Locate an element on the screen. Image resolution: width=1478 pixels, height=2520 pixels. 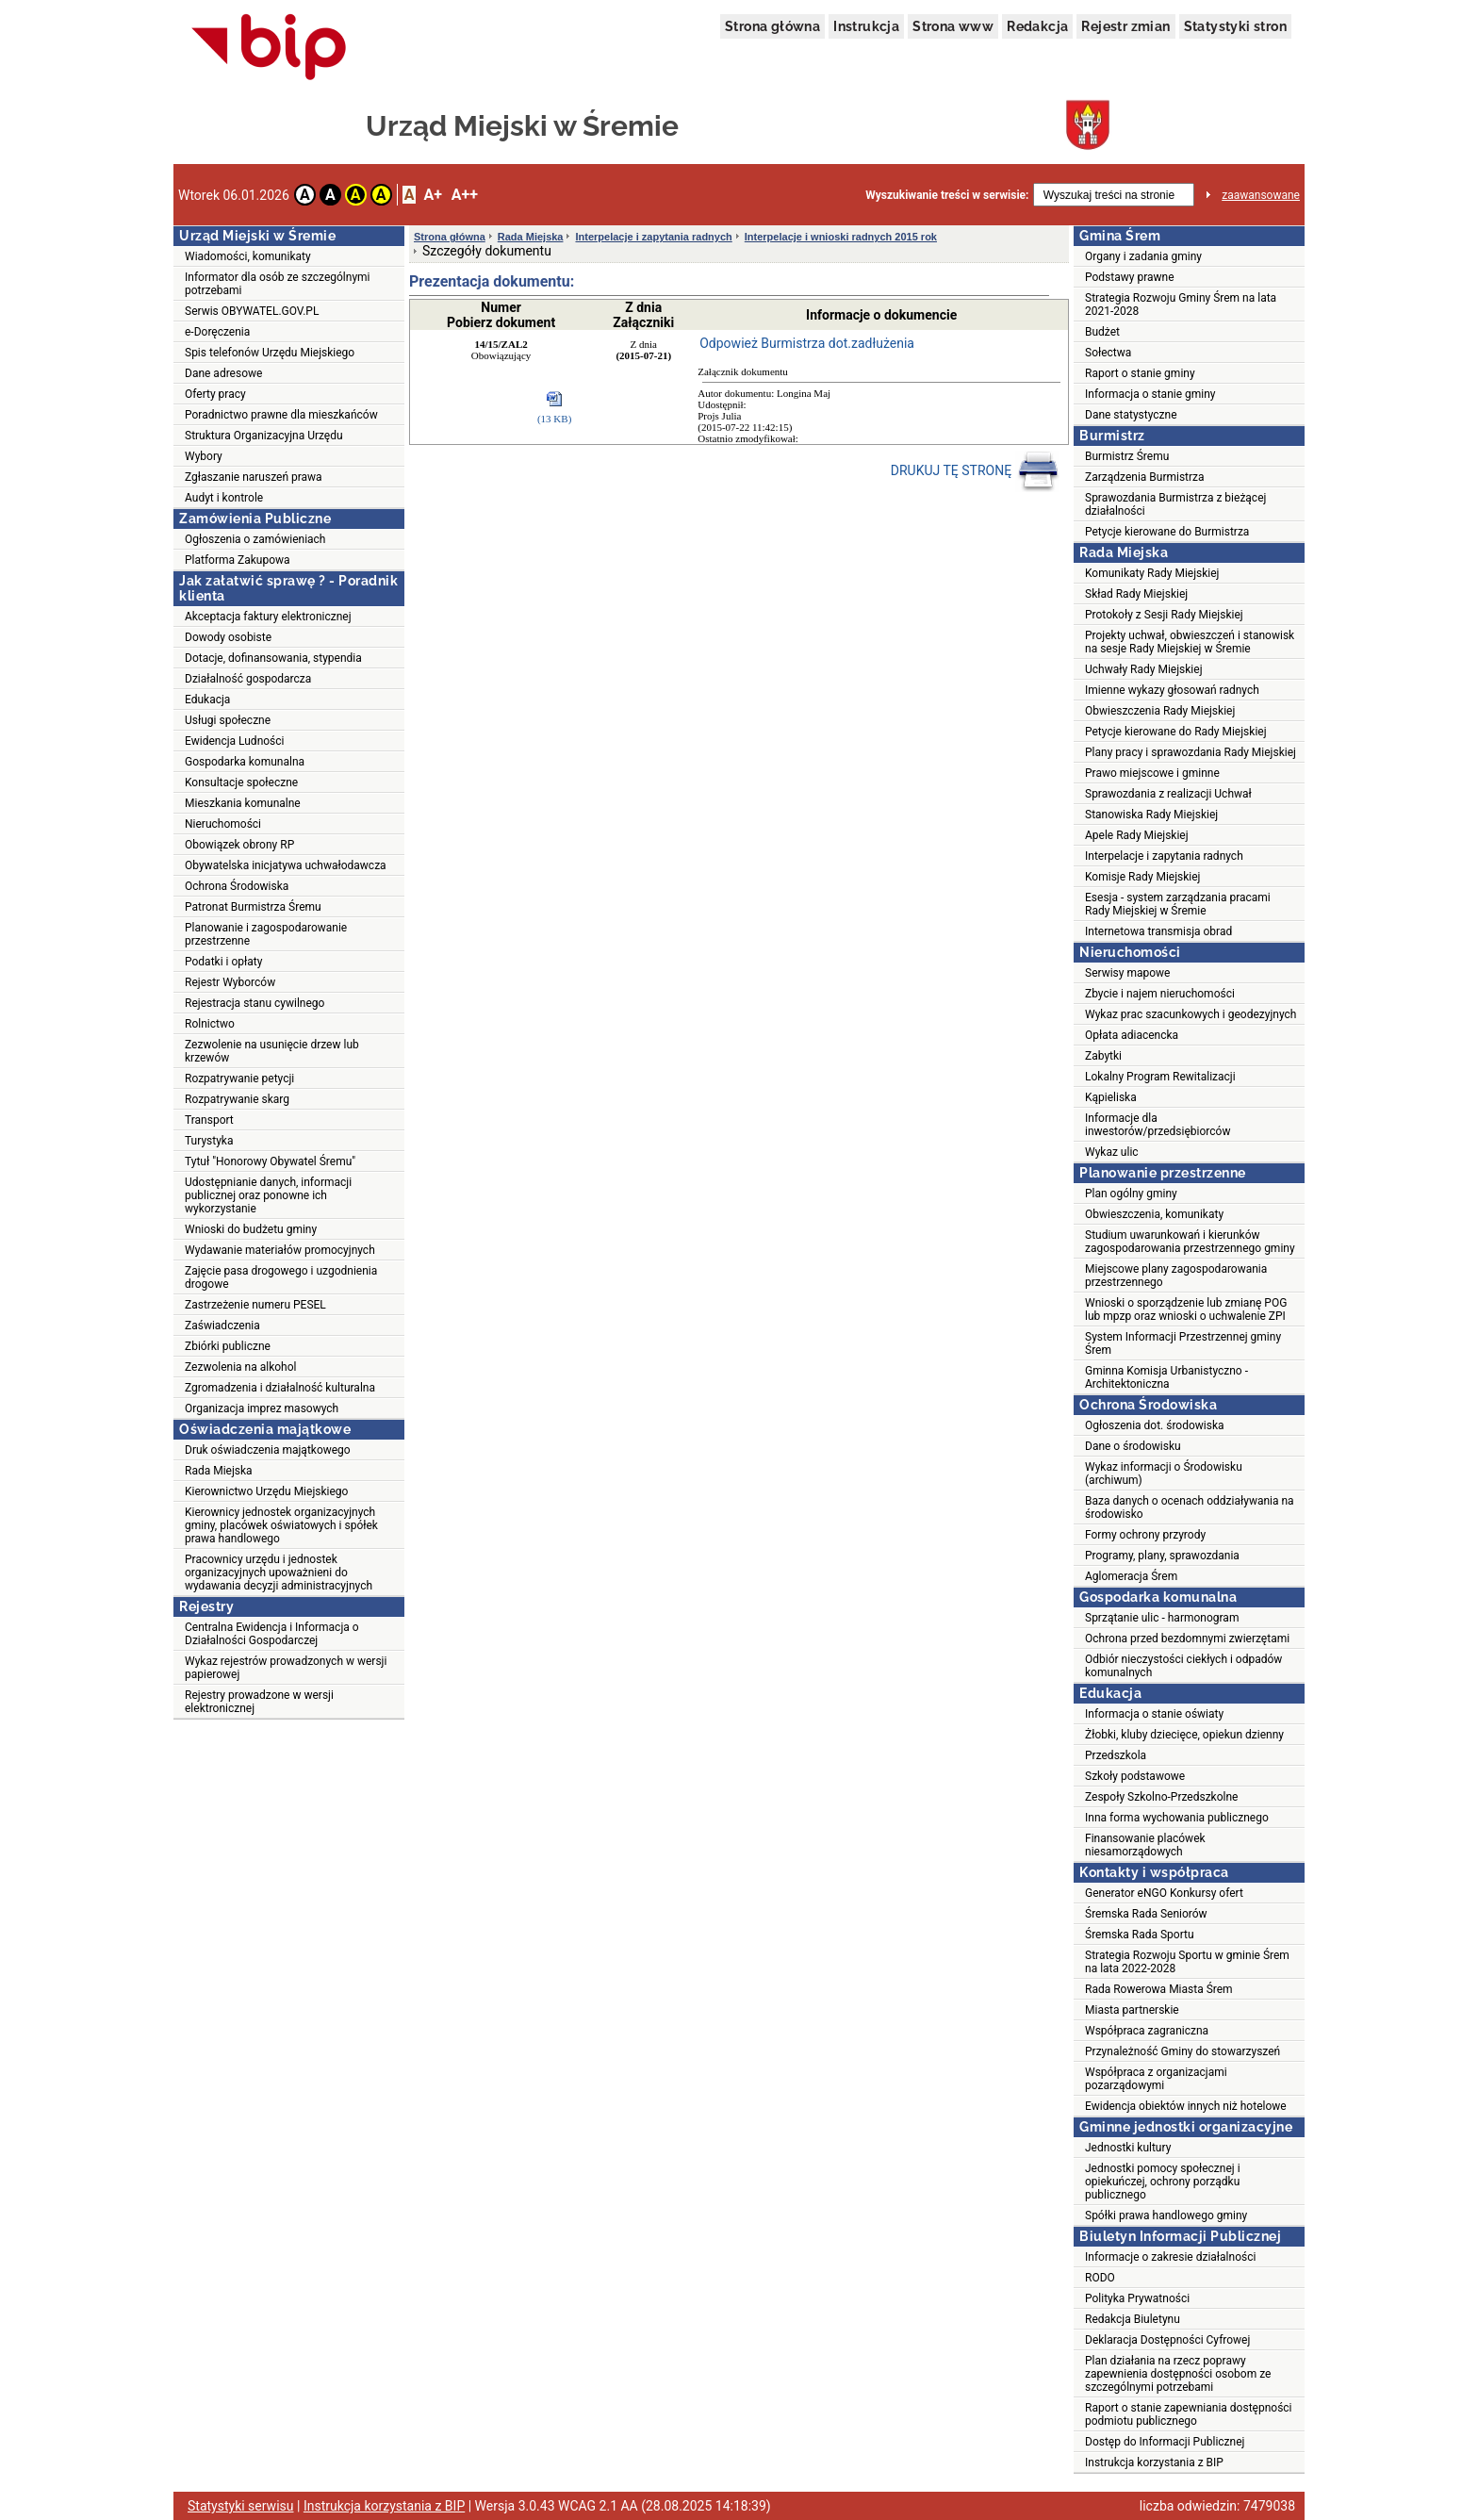
Jednostki kultury is located at coordinates (1128, 2147).